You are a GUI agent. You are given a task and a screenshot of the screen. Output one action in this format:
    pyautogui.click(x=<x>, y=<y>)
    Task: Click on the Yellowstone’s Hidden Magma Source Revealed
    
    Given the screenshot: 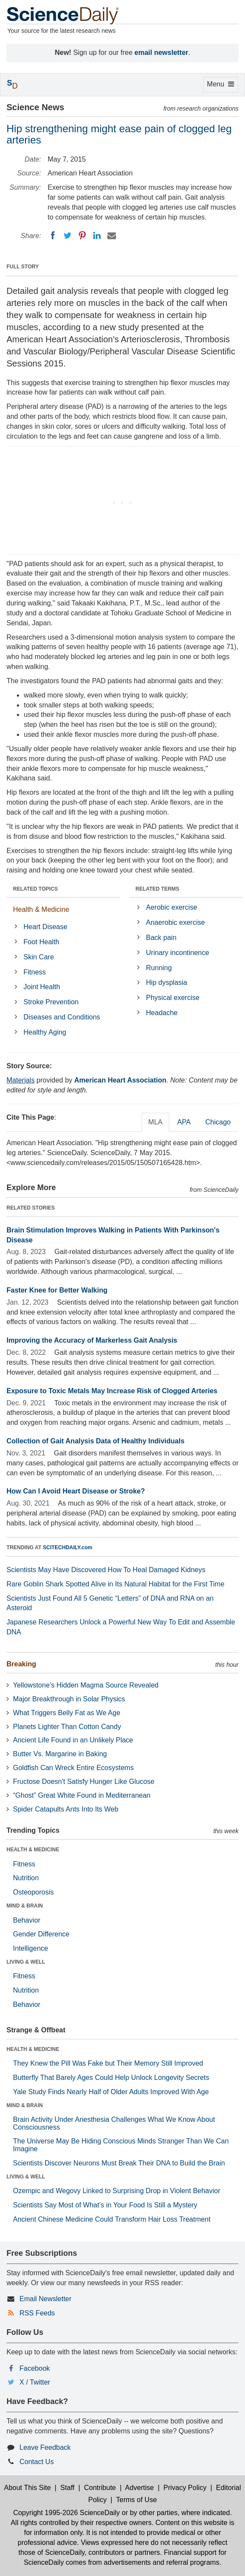 What is the action you would take?
    pyautogui.click(x=85, y=1685)
    